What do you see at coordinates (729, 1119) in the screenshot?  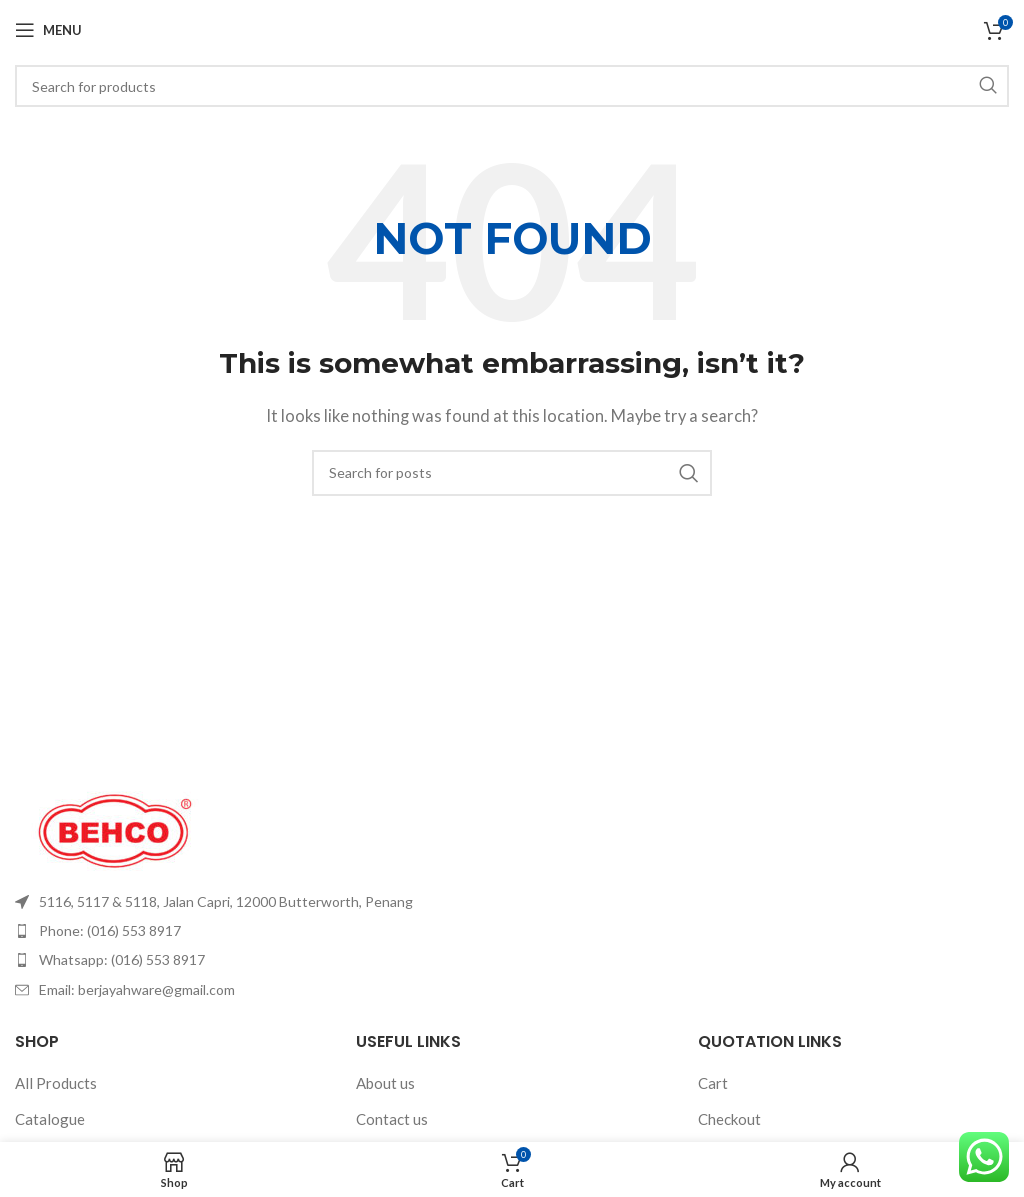 I see `Checkout` at bounding box center [729, 1119].